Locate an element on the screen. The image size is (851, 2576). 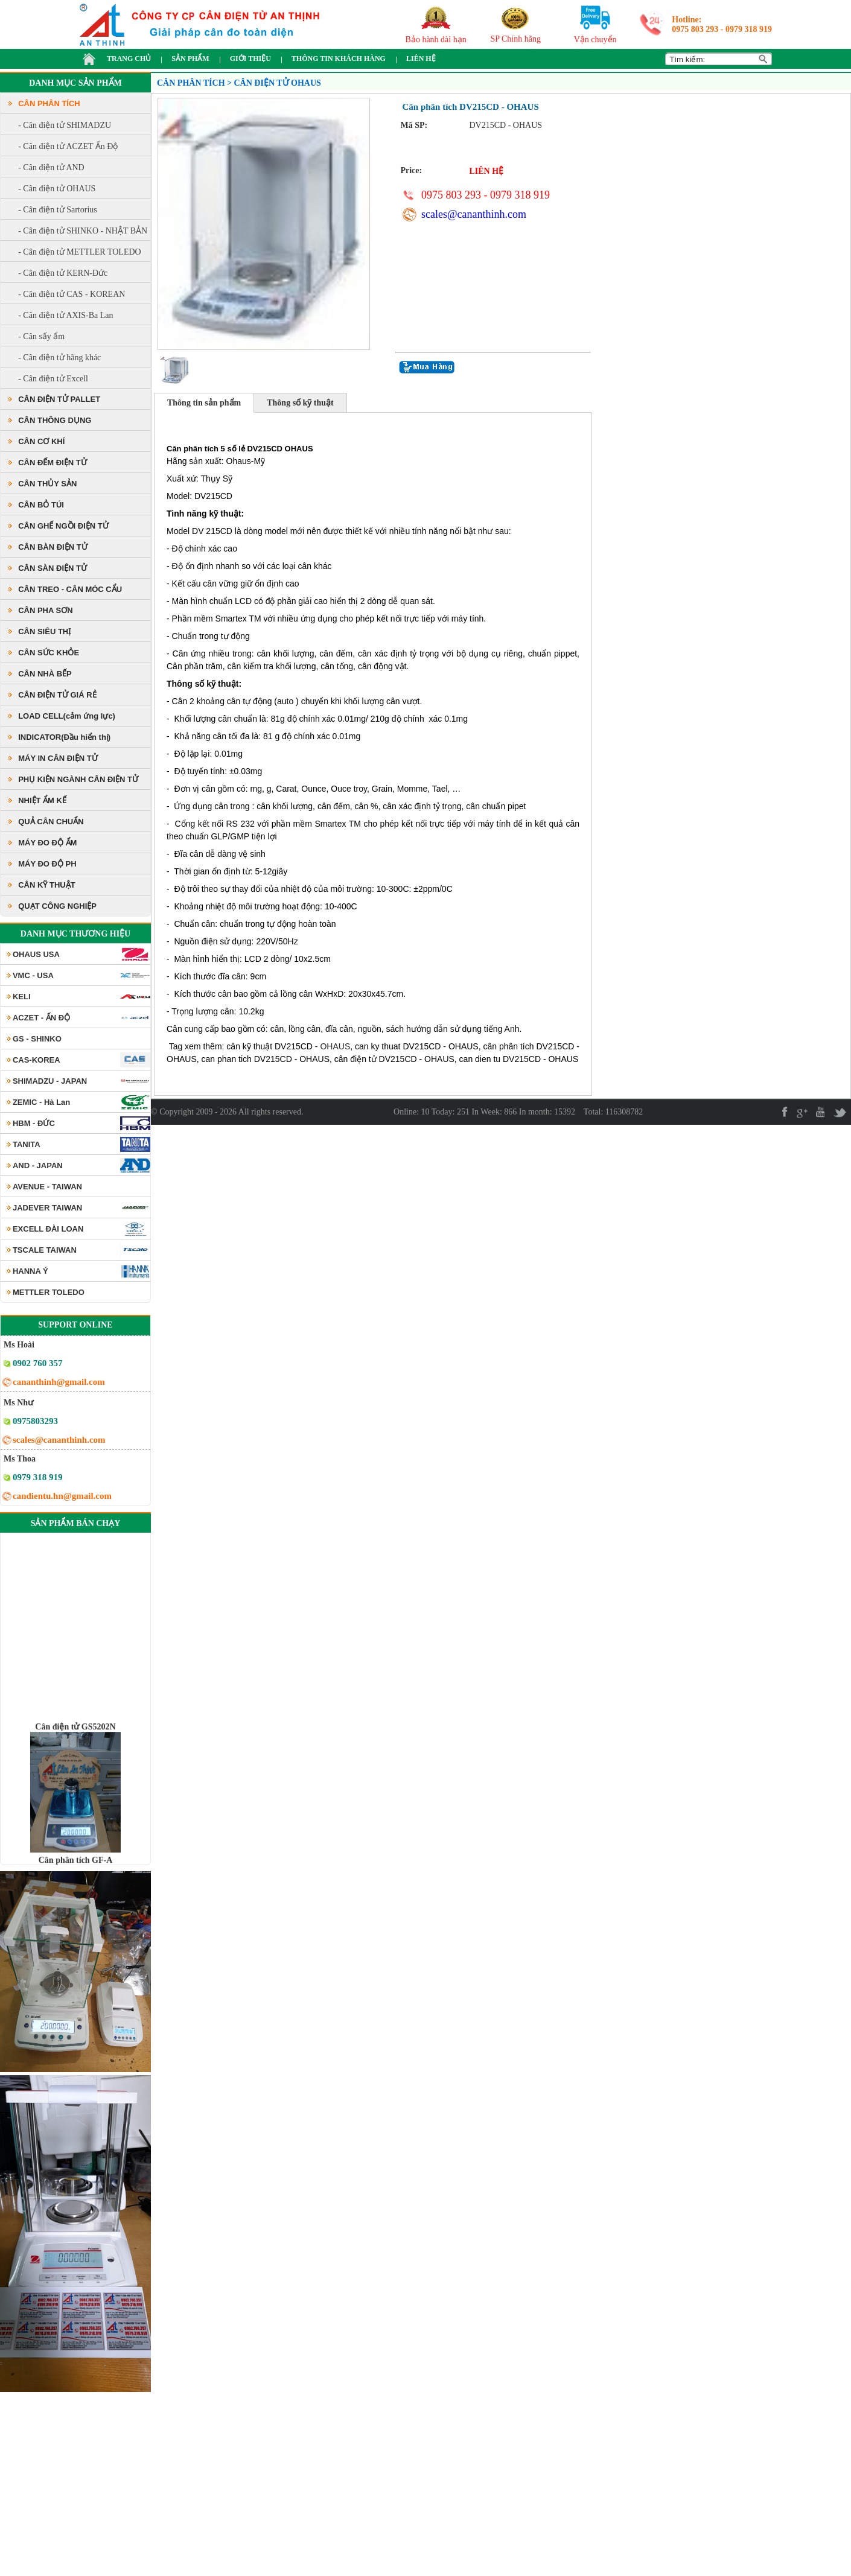
THÔNG TIN KHÁCH HÀNG is located at coordinates (339, 58).